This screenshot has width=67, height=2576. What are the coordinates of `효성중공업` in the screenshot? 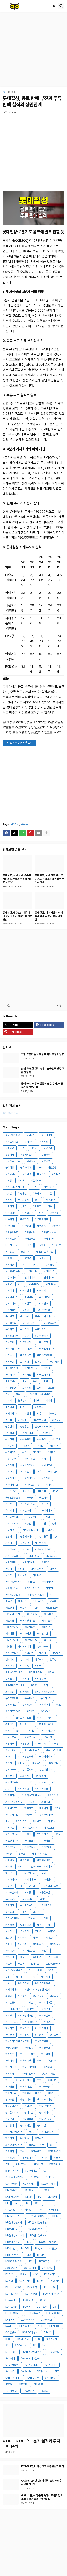 It's located at (36, 2151).